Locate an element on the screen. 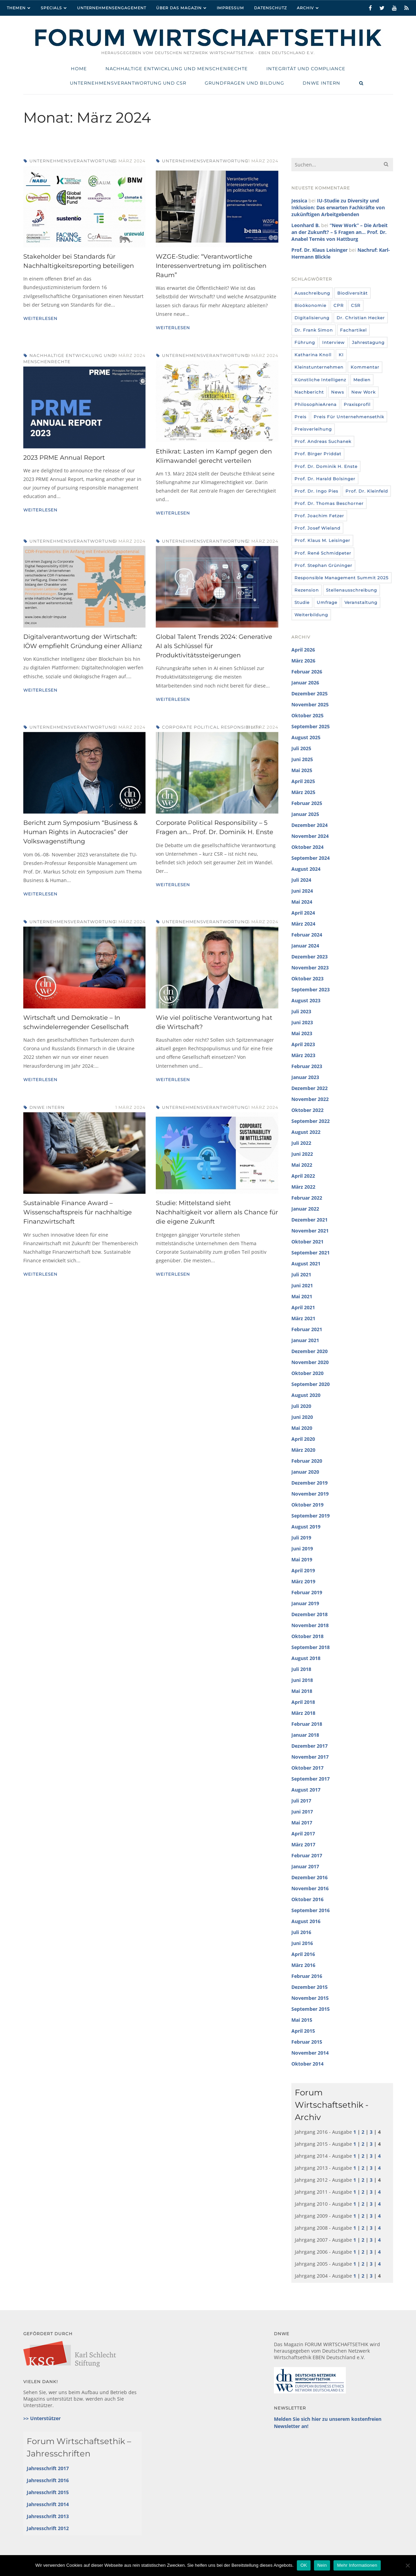  Februar 2018 is located at coordinates (306, 1724).